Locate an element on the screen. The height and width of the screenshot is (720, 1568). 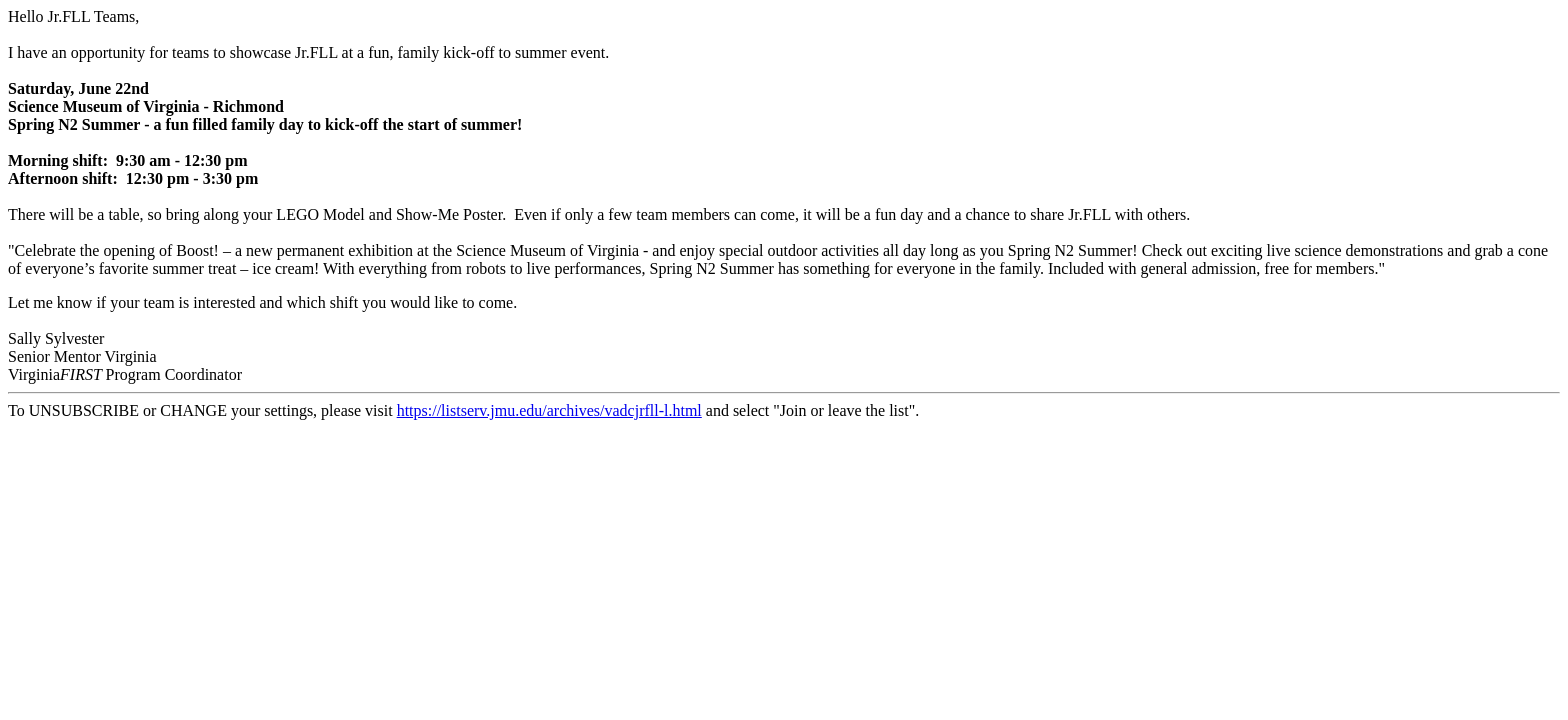
https://listserv.jmu.edu/archives/vadcjrfll-l.html is located at coordinates (549, 410).